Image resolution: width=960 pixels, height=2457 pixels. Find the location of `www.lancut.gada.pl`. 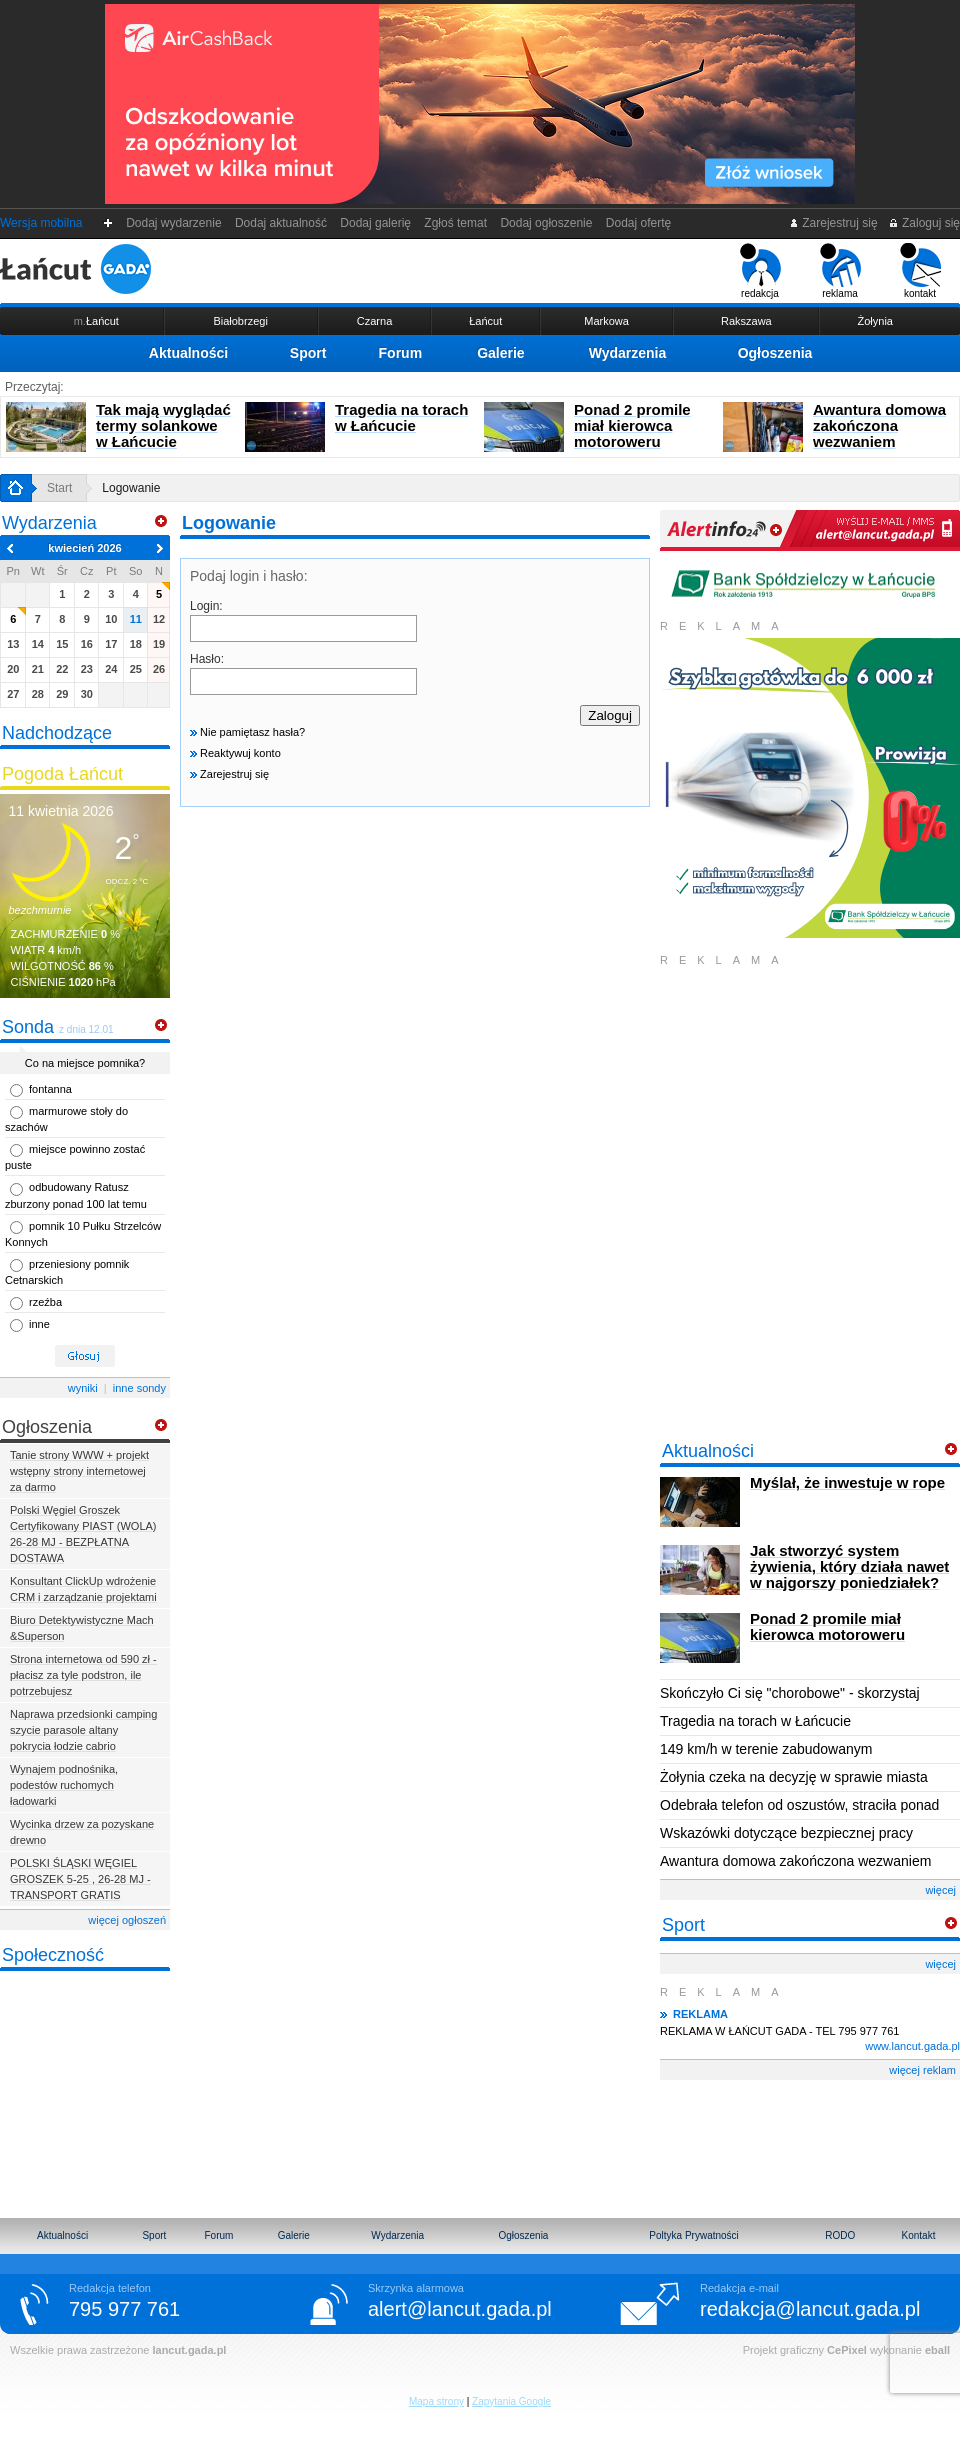

www.lancut.gada.pl is located at coordinates (912, 2046).